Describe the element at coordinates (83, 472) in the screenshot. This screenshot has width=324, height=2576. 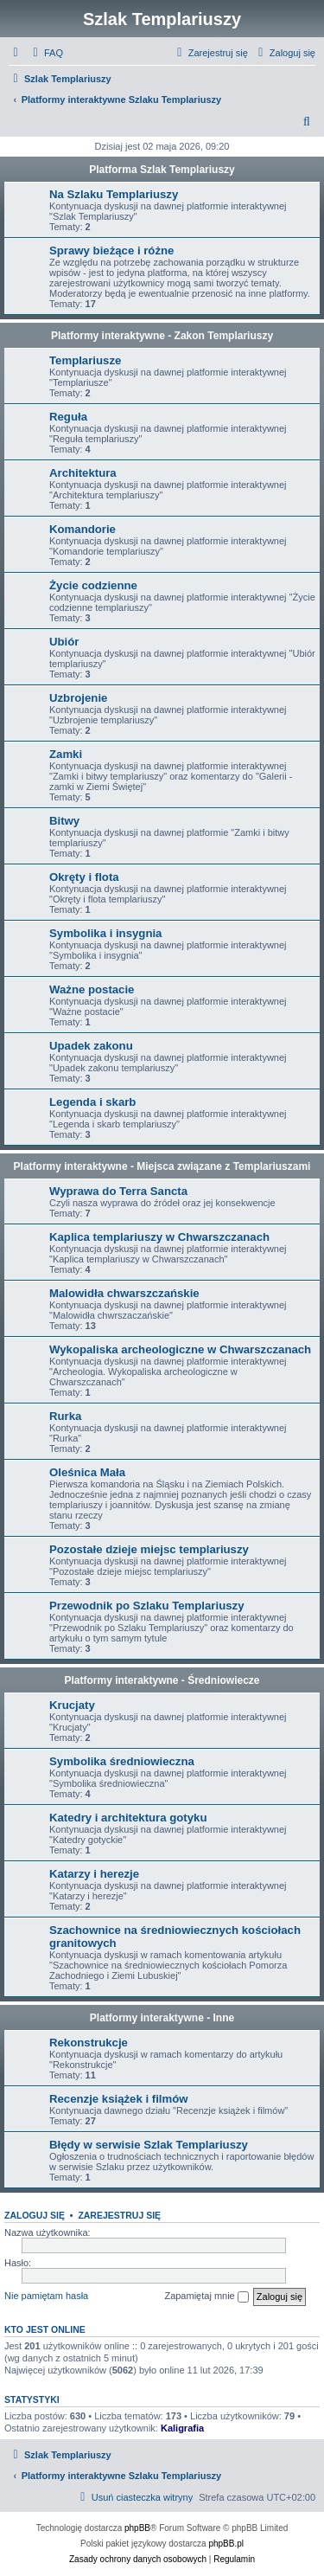
I see `Architektura` at that location.